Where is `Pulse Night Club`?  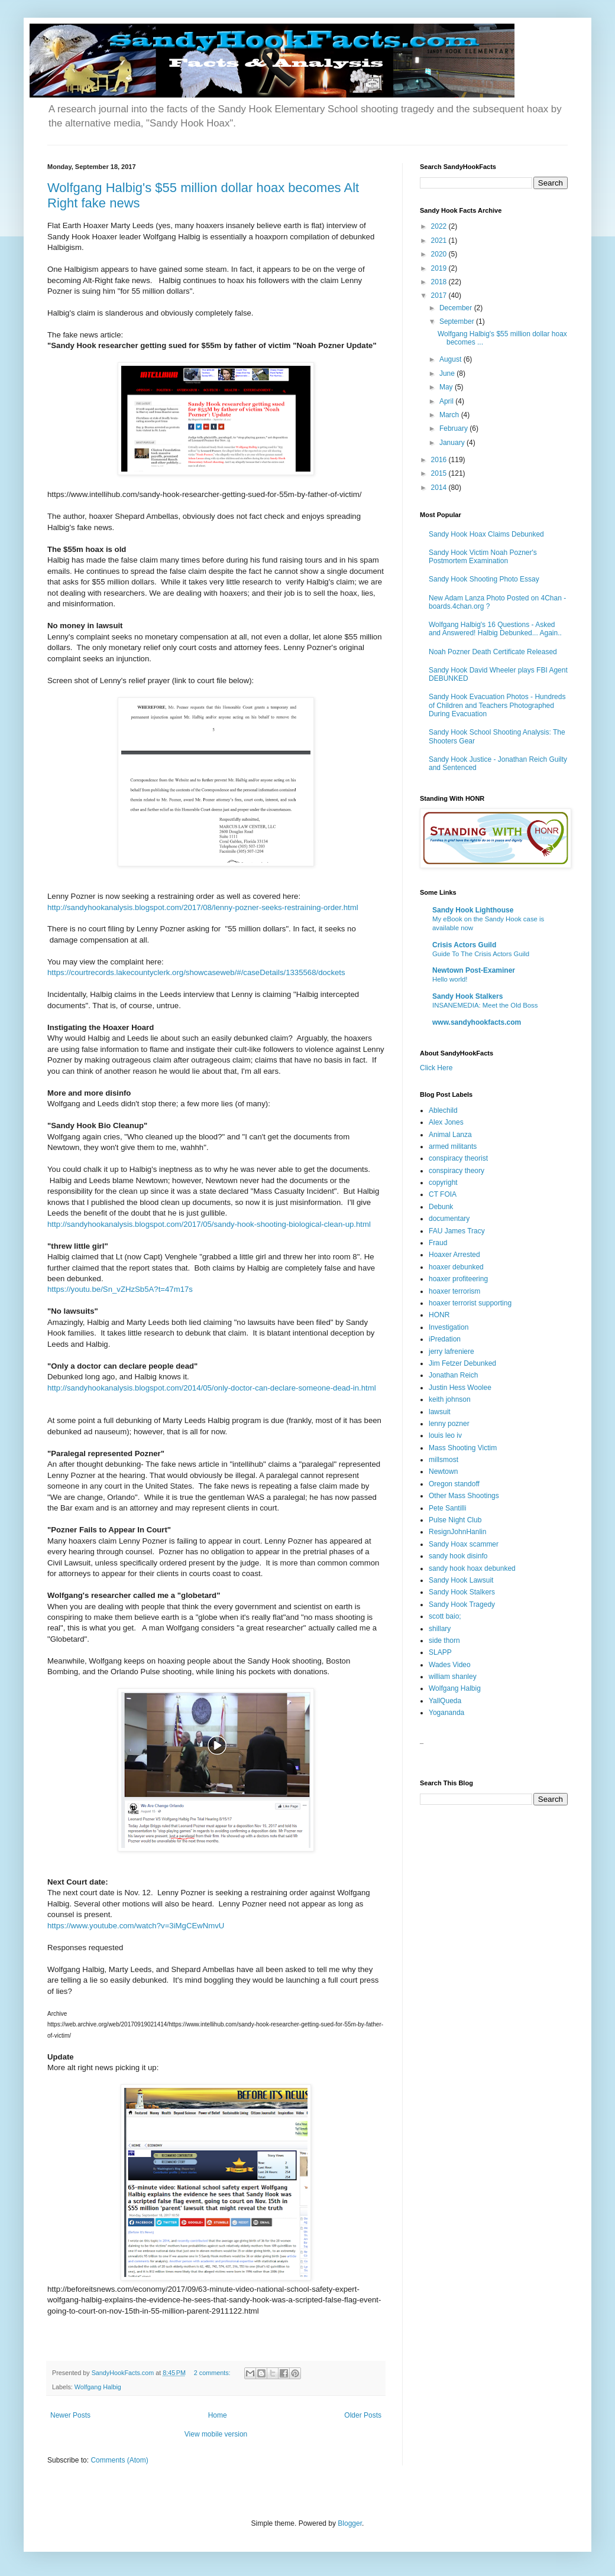
Pulse Night Club is located at coordinates (455, 1520).